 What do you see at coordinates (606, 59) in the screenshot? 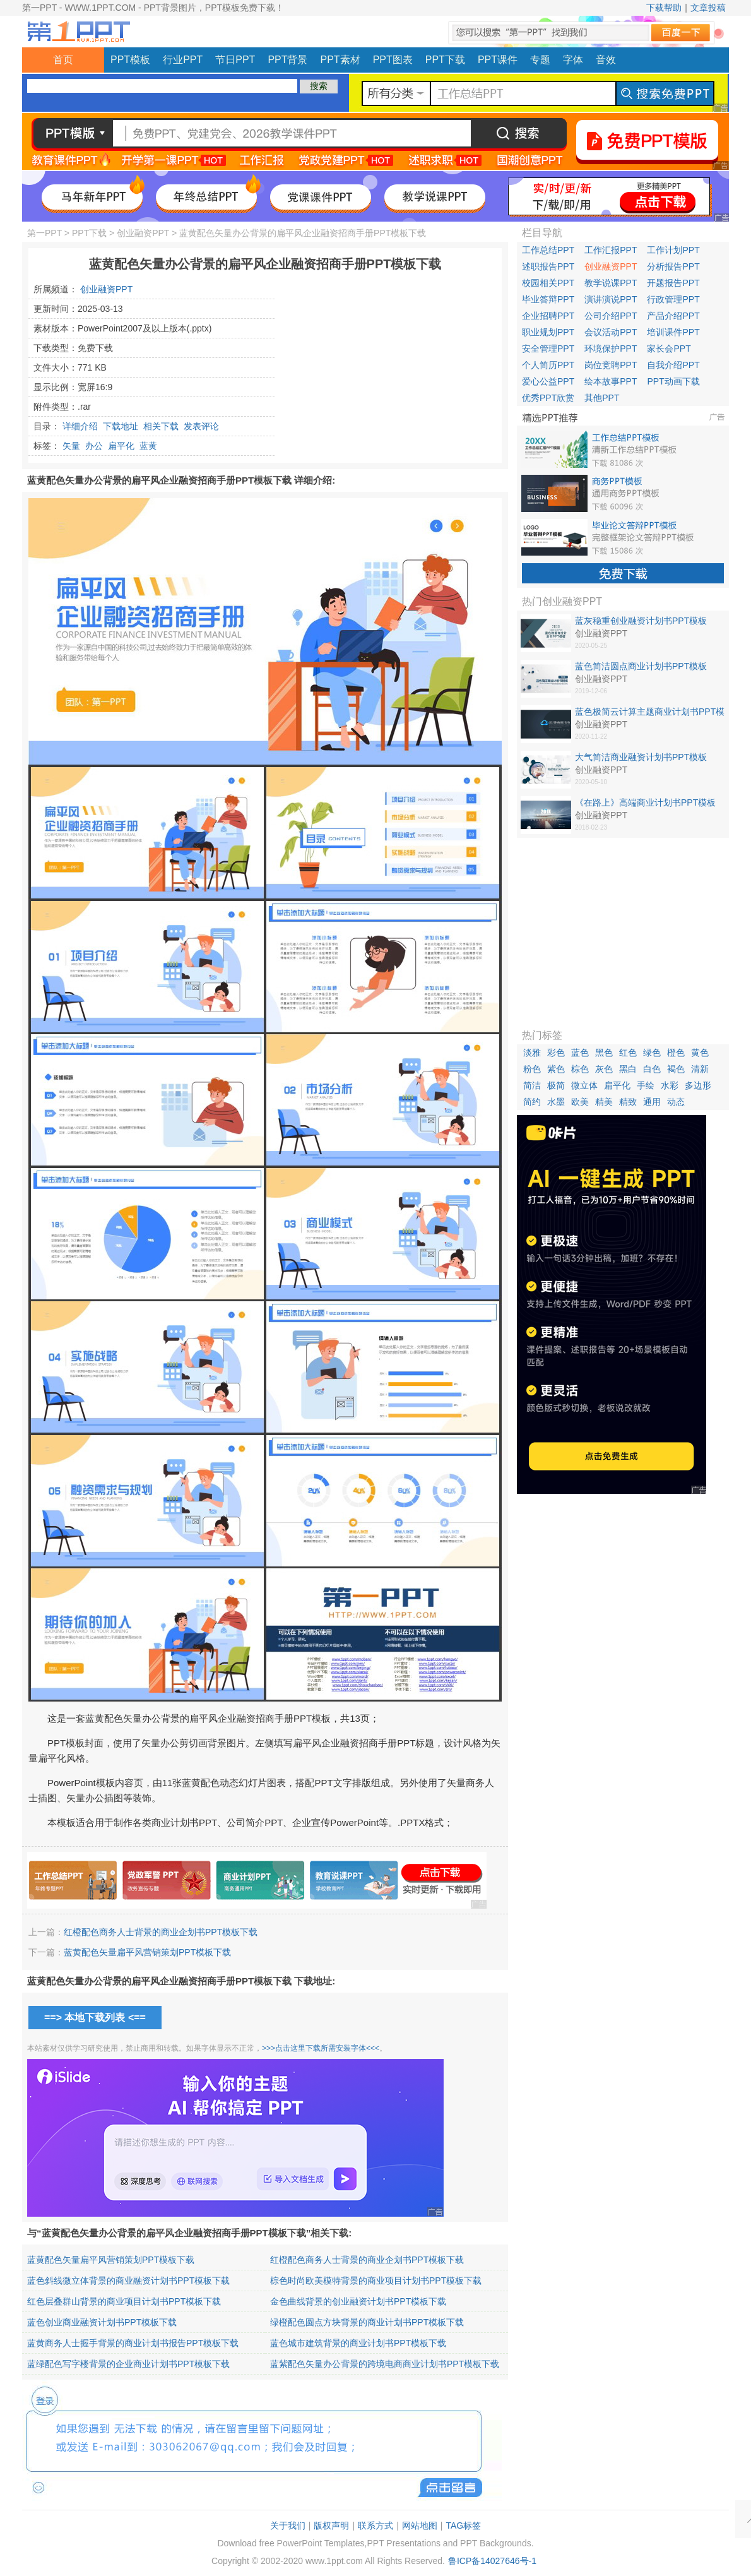
I see `音效` at bounding box center [606, 59].